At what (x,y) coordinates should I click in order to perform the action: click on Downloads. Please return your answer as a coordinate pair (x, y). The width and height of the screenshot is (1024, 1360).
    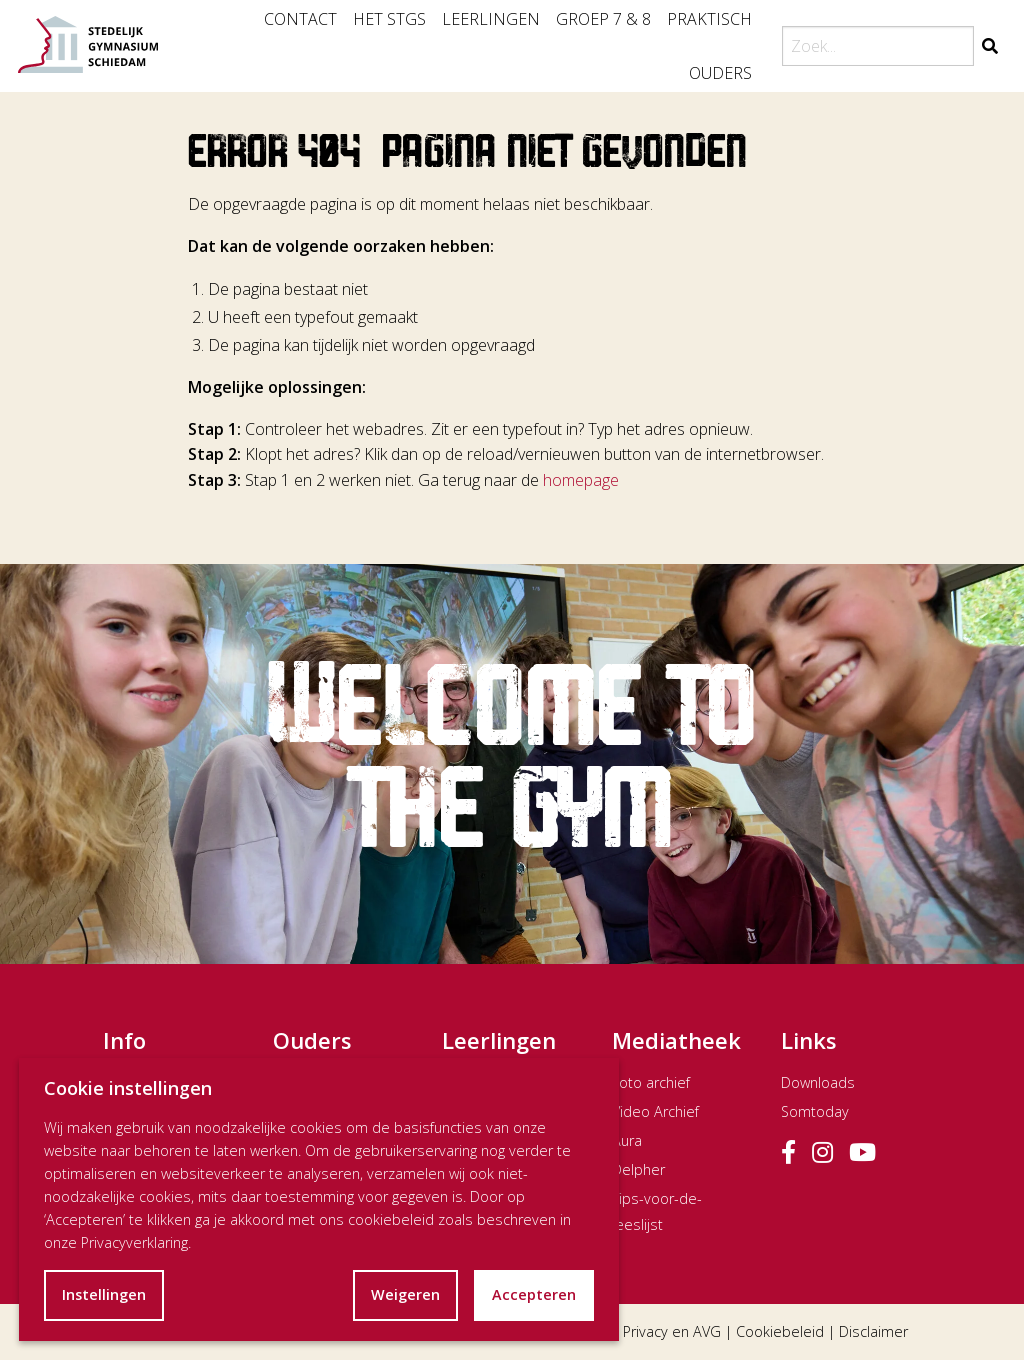
    Looking at the image, I should click on (818, 1082).